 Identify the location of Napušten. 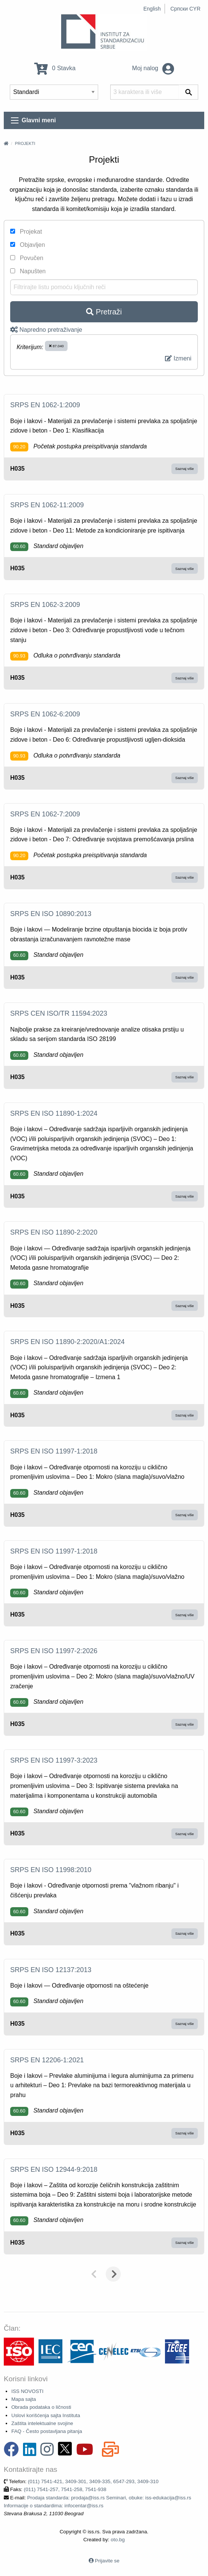
(28, 271).